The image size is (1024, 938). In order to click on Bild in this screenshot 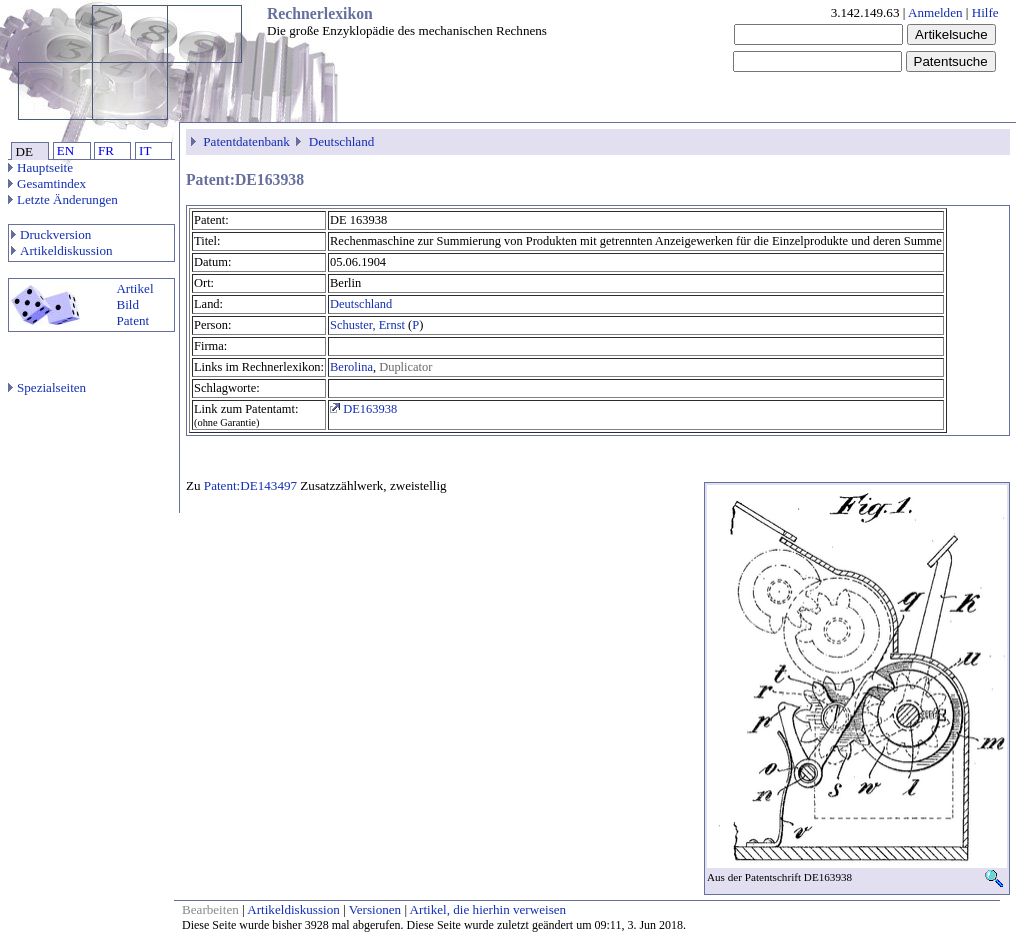, I will do `click(127, 304)`.